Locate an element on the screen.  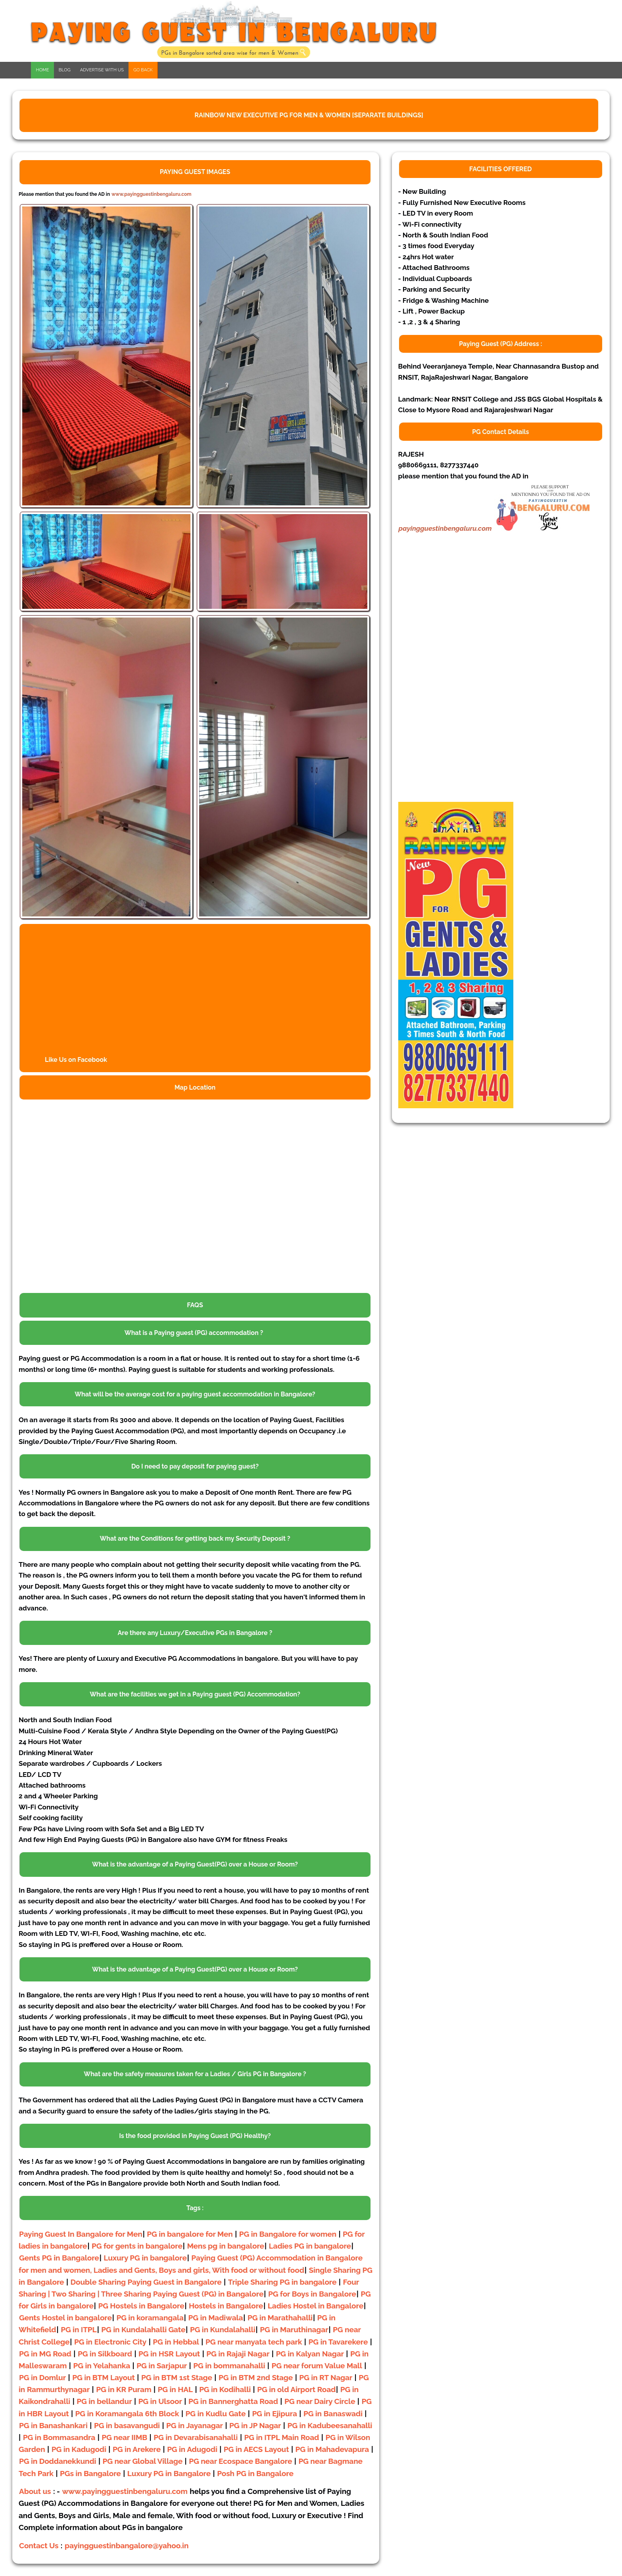
PG in Domlur is located at coordinates (42, 2377).